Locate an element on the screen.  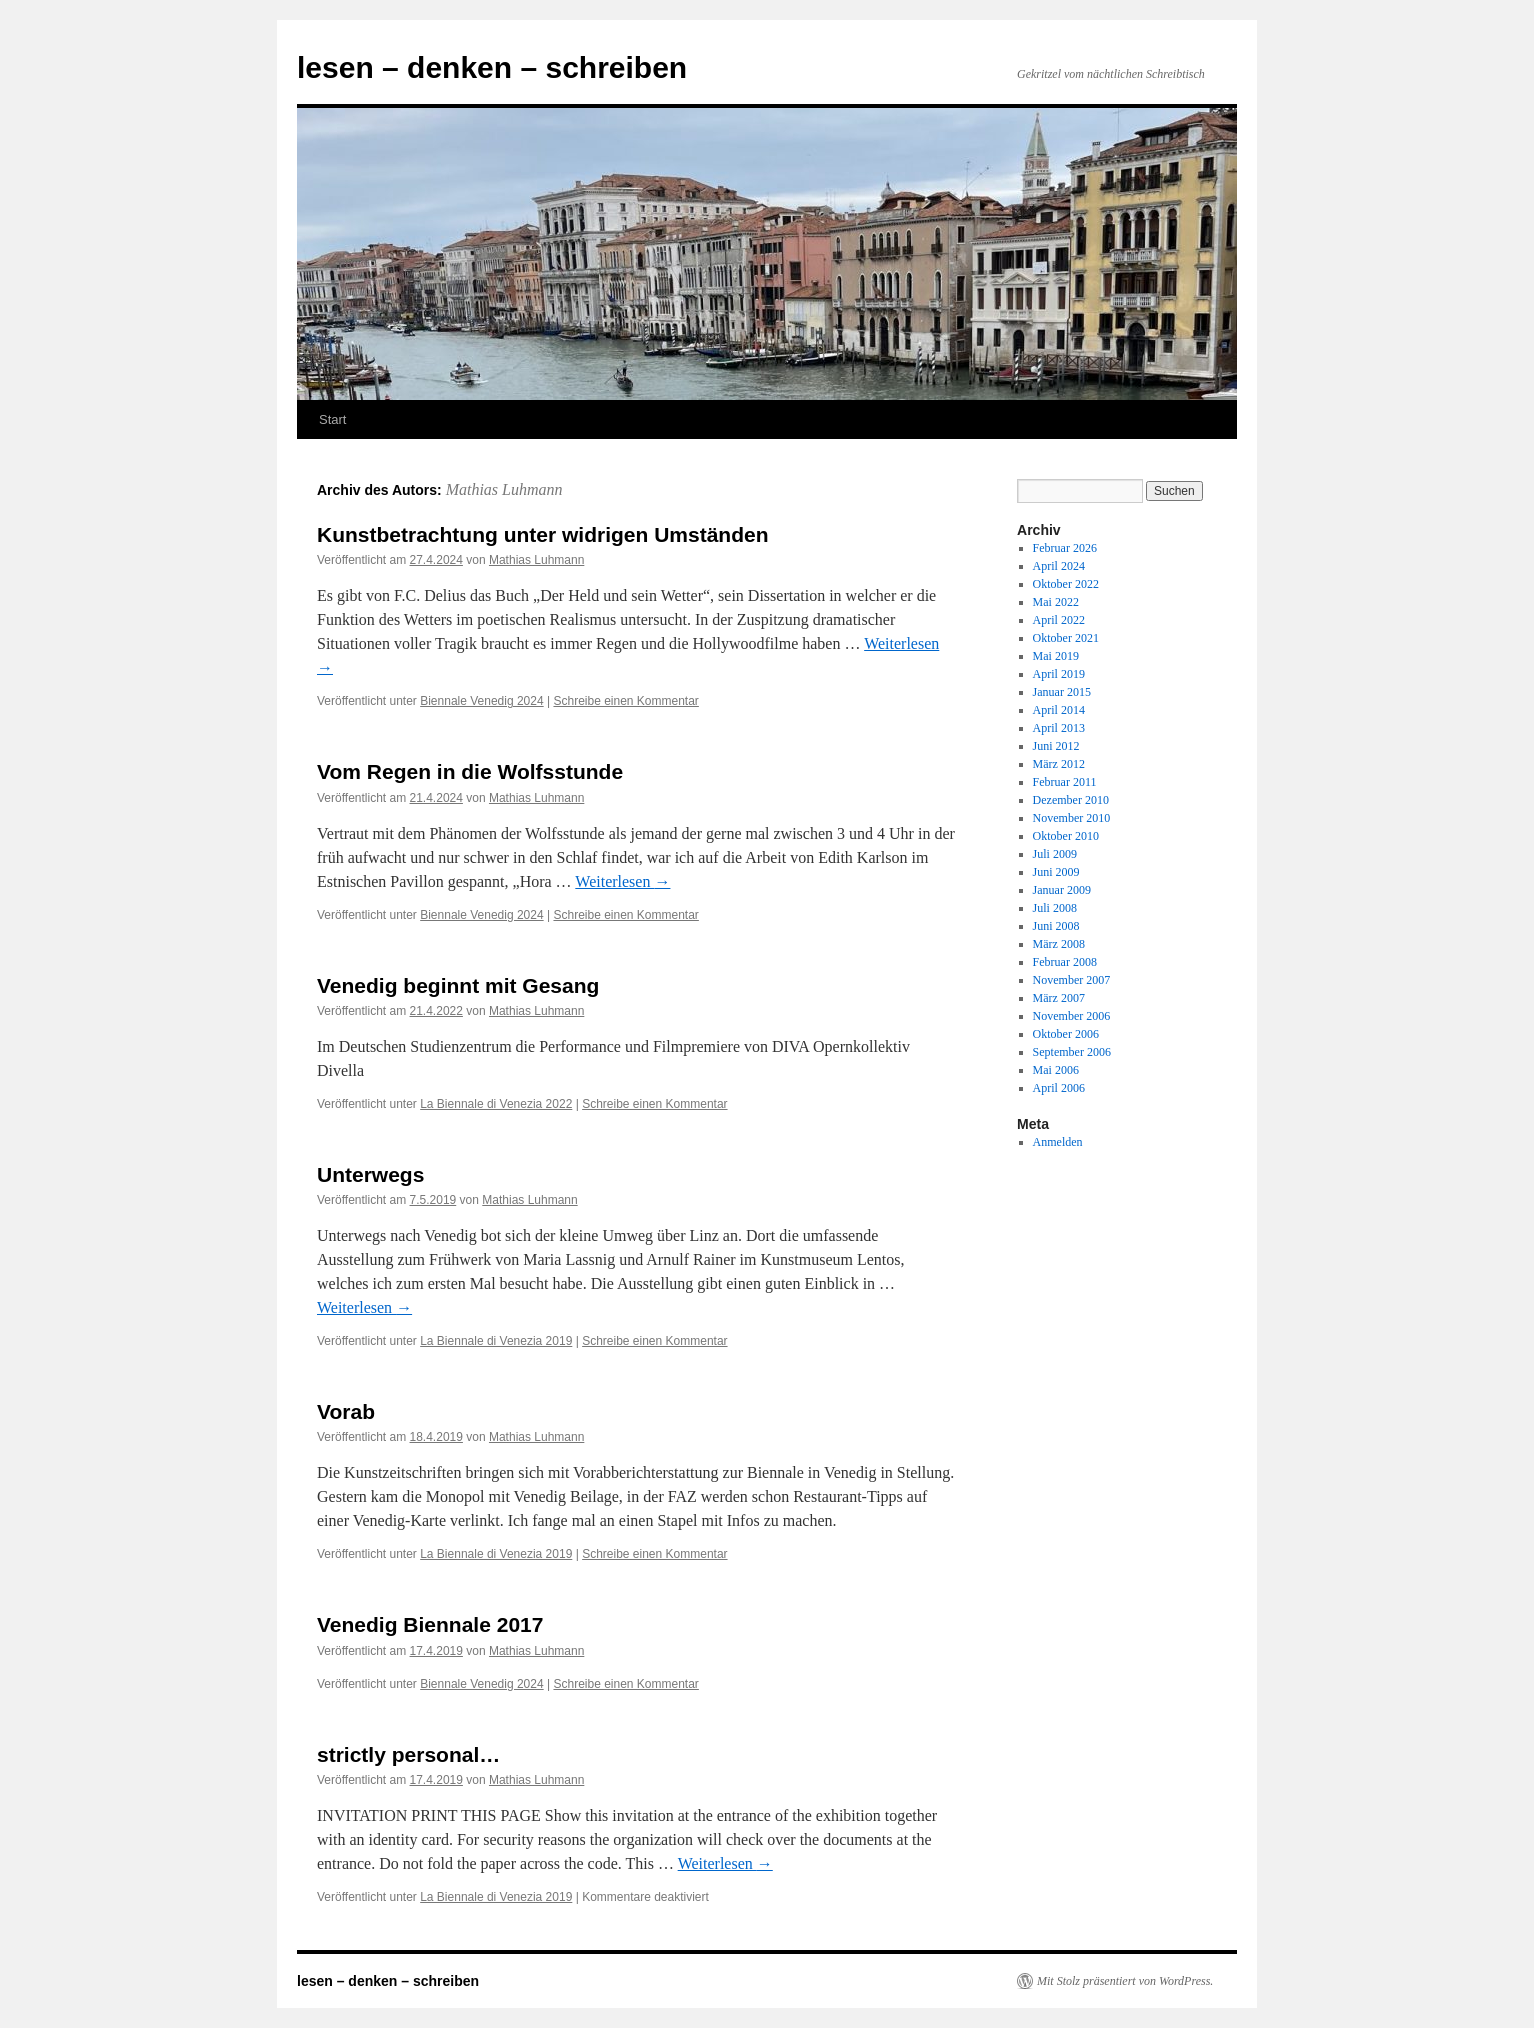
Mit Stolz präsentiert von WordPress. is located at coordinates (1125, 1981).